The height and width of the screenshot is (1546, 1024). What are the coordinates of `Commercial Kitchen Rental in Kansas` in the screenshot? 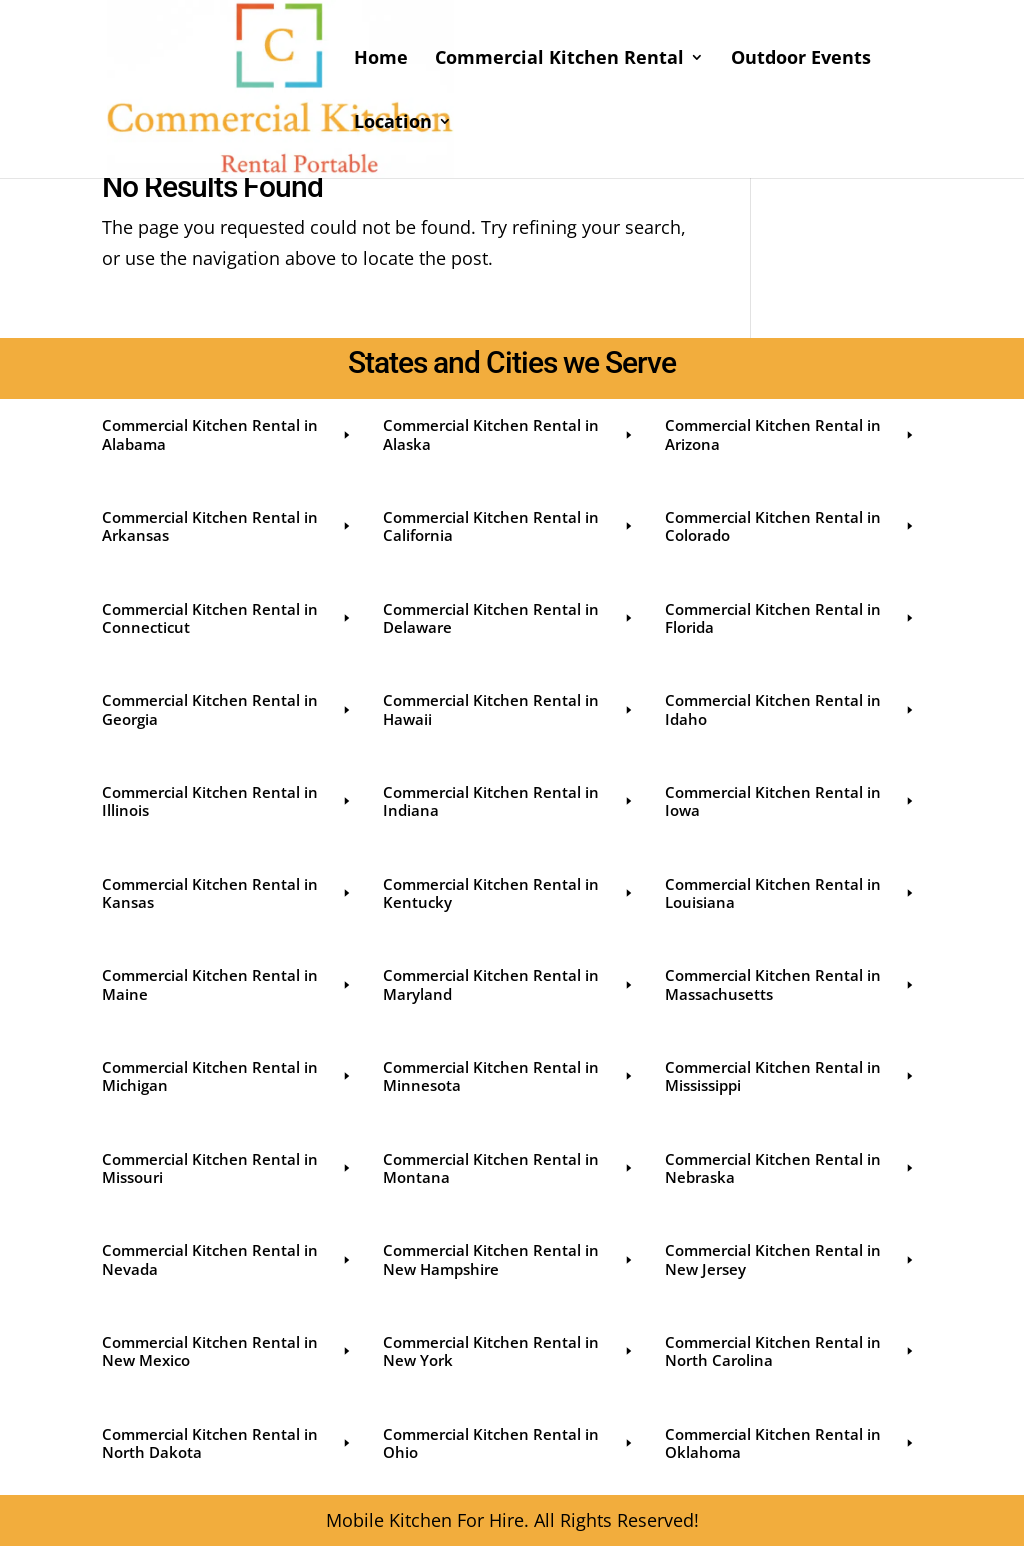 It's located at (227, 893).